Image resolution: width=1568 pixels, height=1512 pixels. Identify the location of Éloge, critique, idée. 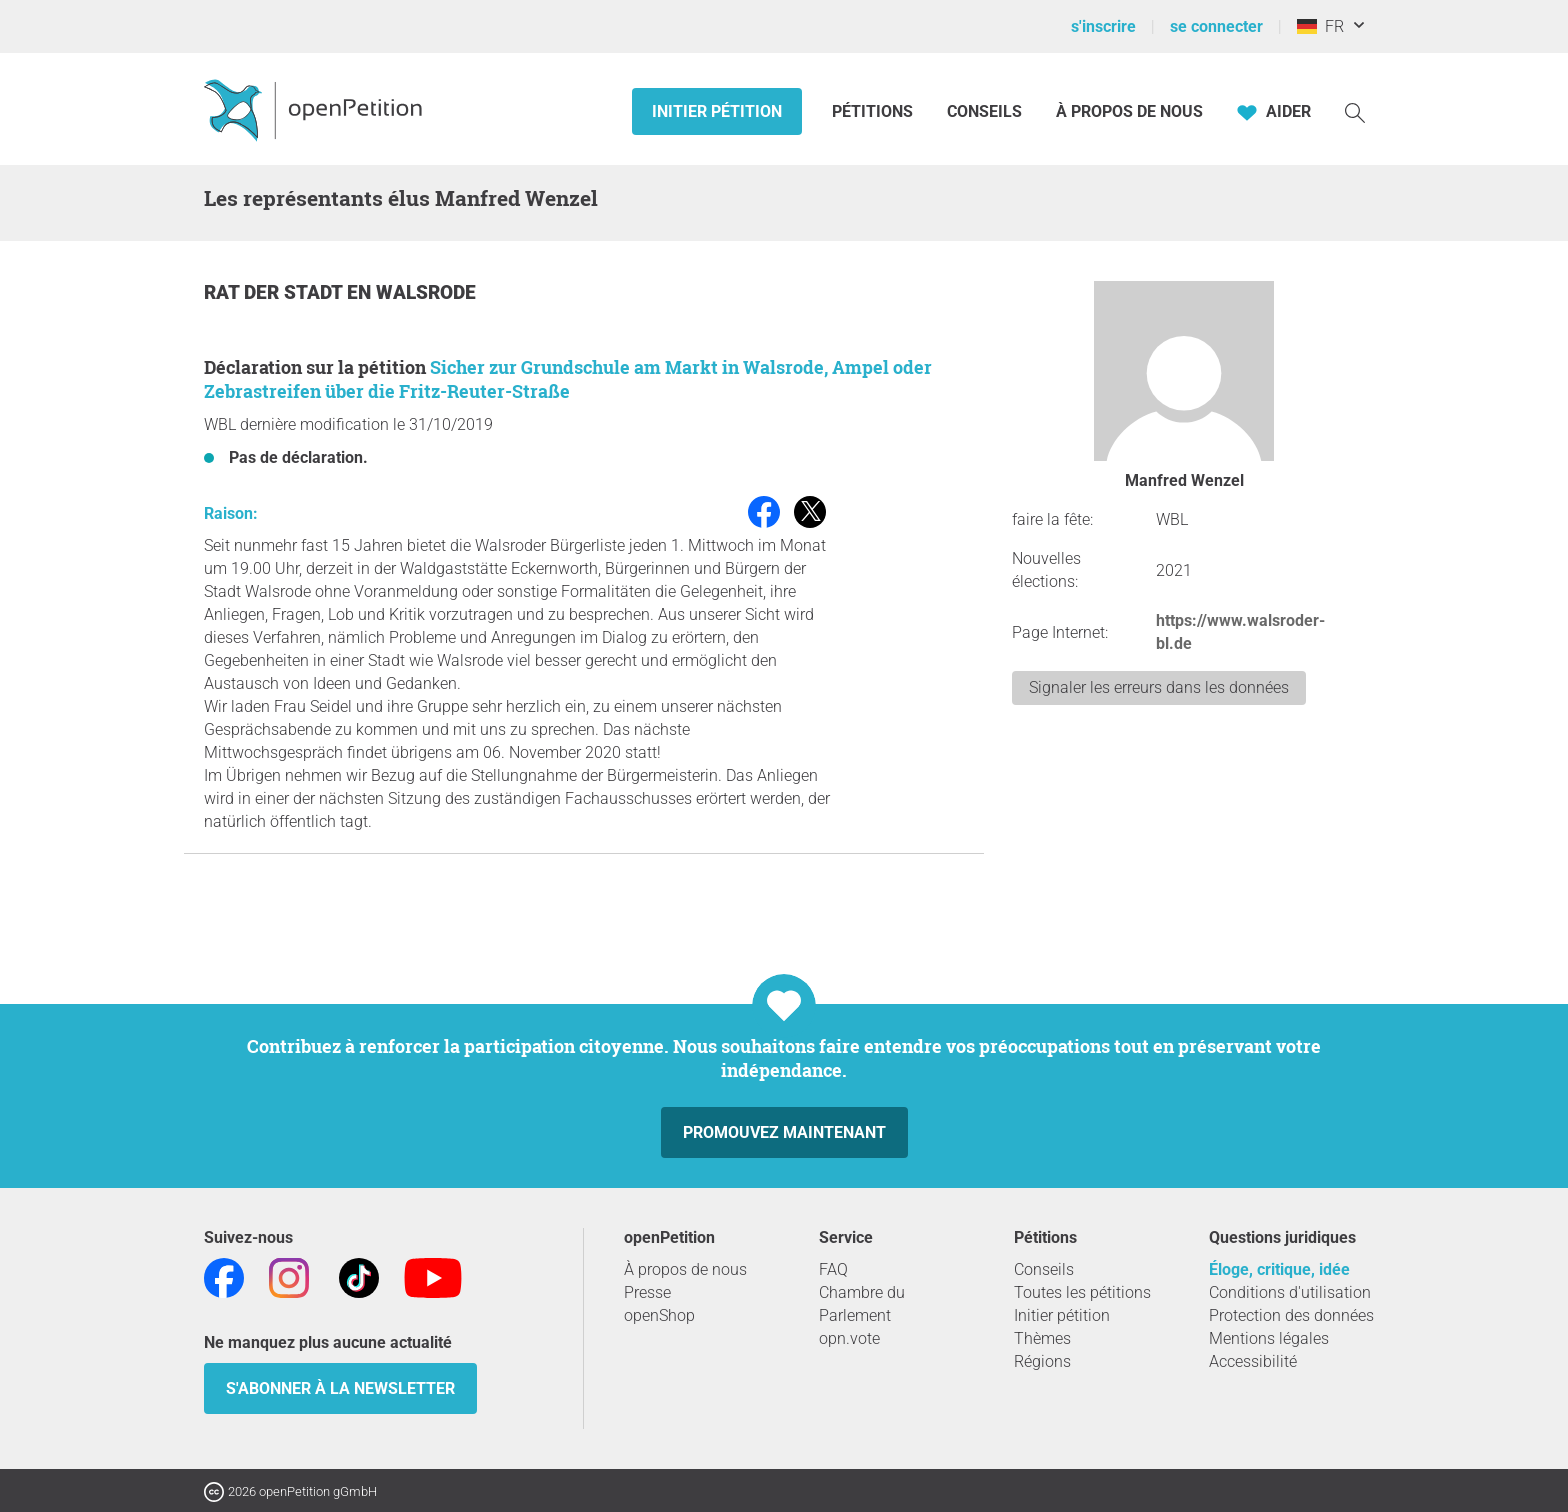
(1279, 1269).